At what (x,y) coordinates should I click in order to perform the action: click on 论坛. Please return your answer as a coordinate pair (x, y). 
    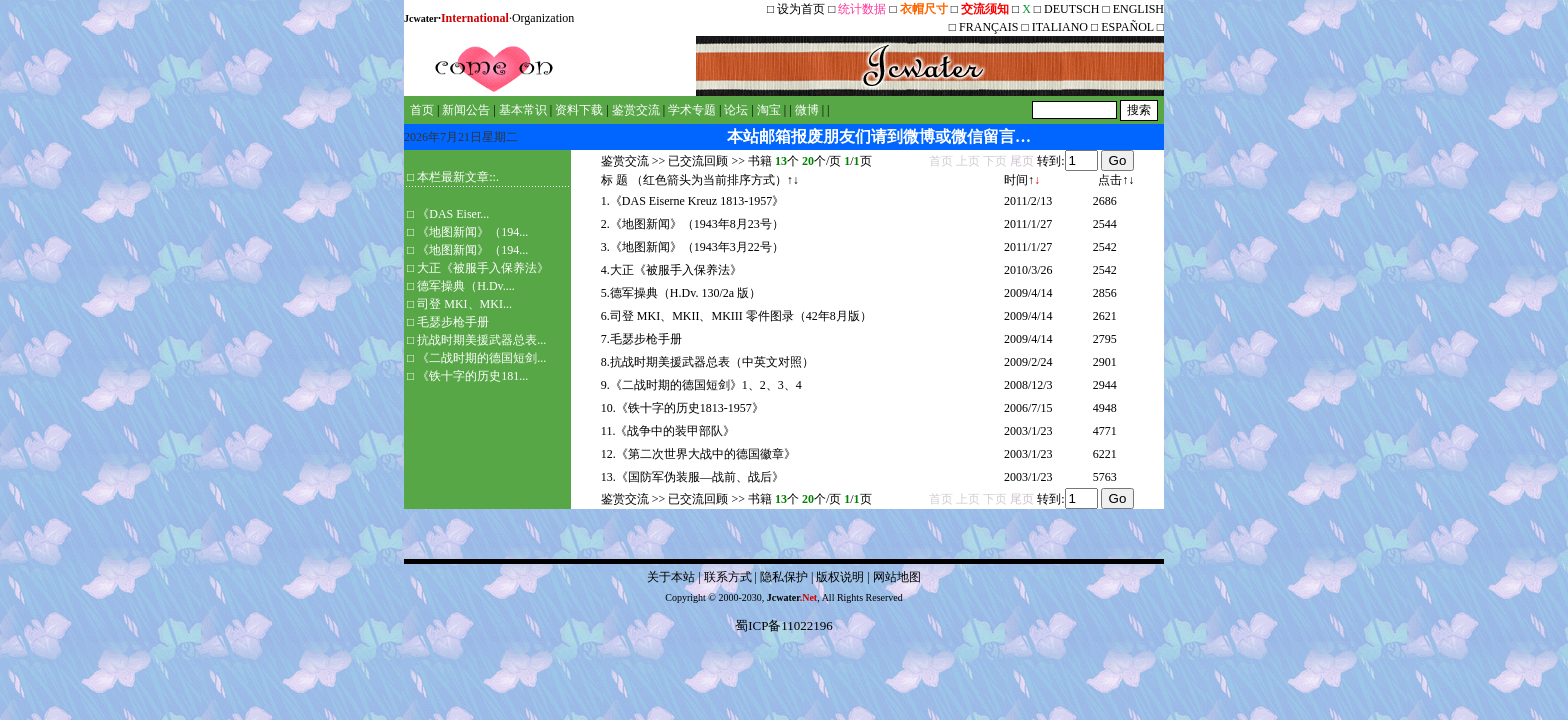
    Looking at the image, I should click on (736, 110).